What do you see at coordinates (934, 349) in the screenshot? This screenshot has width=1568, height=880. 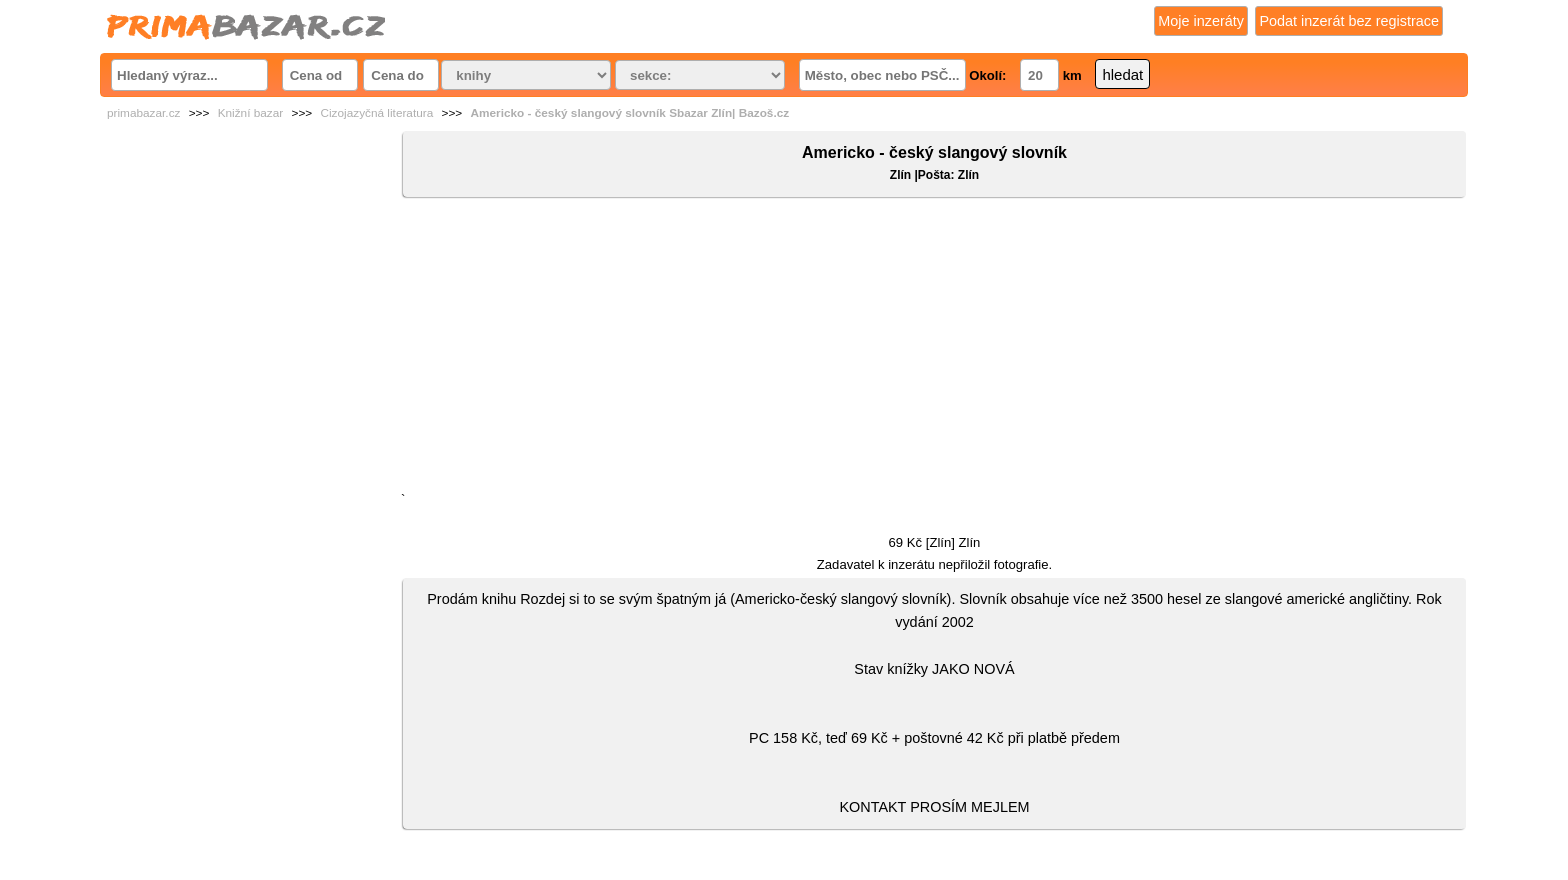 I see `[Advertisement]` at bounding box center [934, 349].